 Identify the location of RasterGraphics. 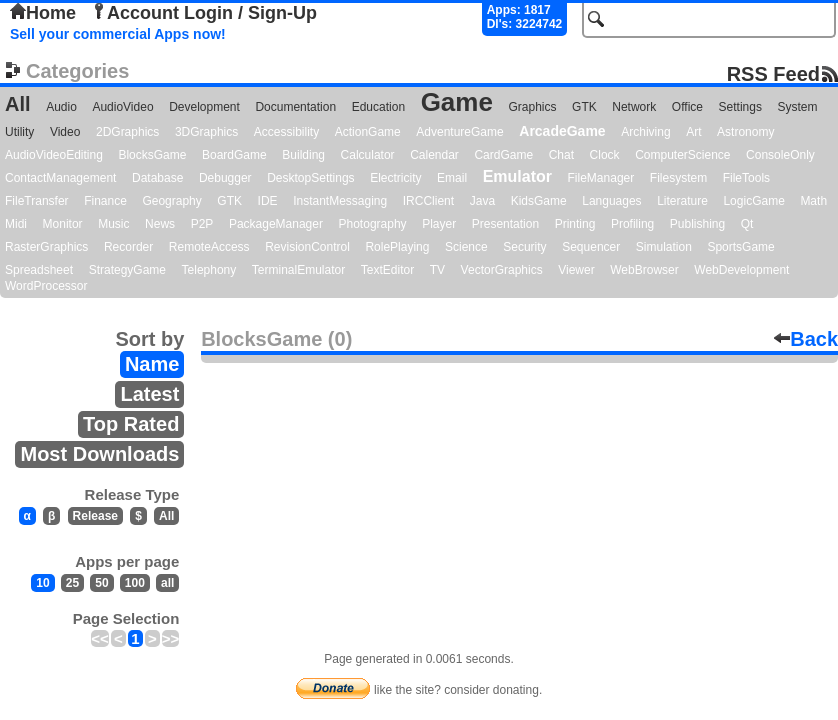
(46, 247).